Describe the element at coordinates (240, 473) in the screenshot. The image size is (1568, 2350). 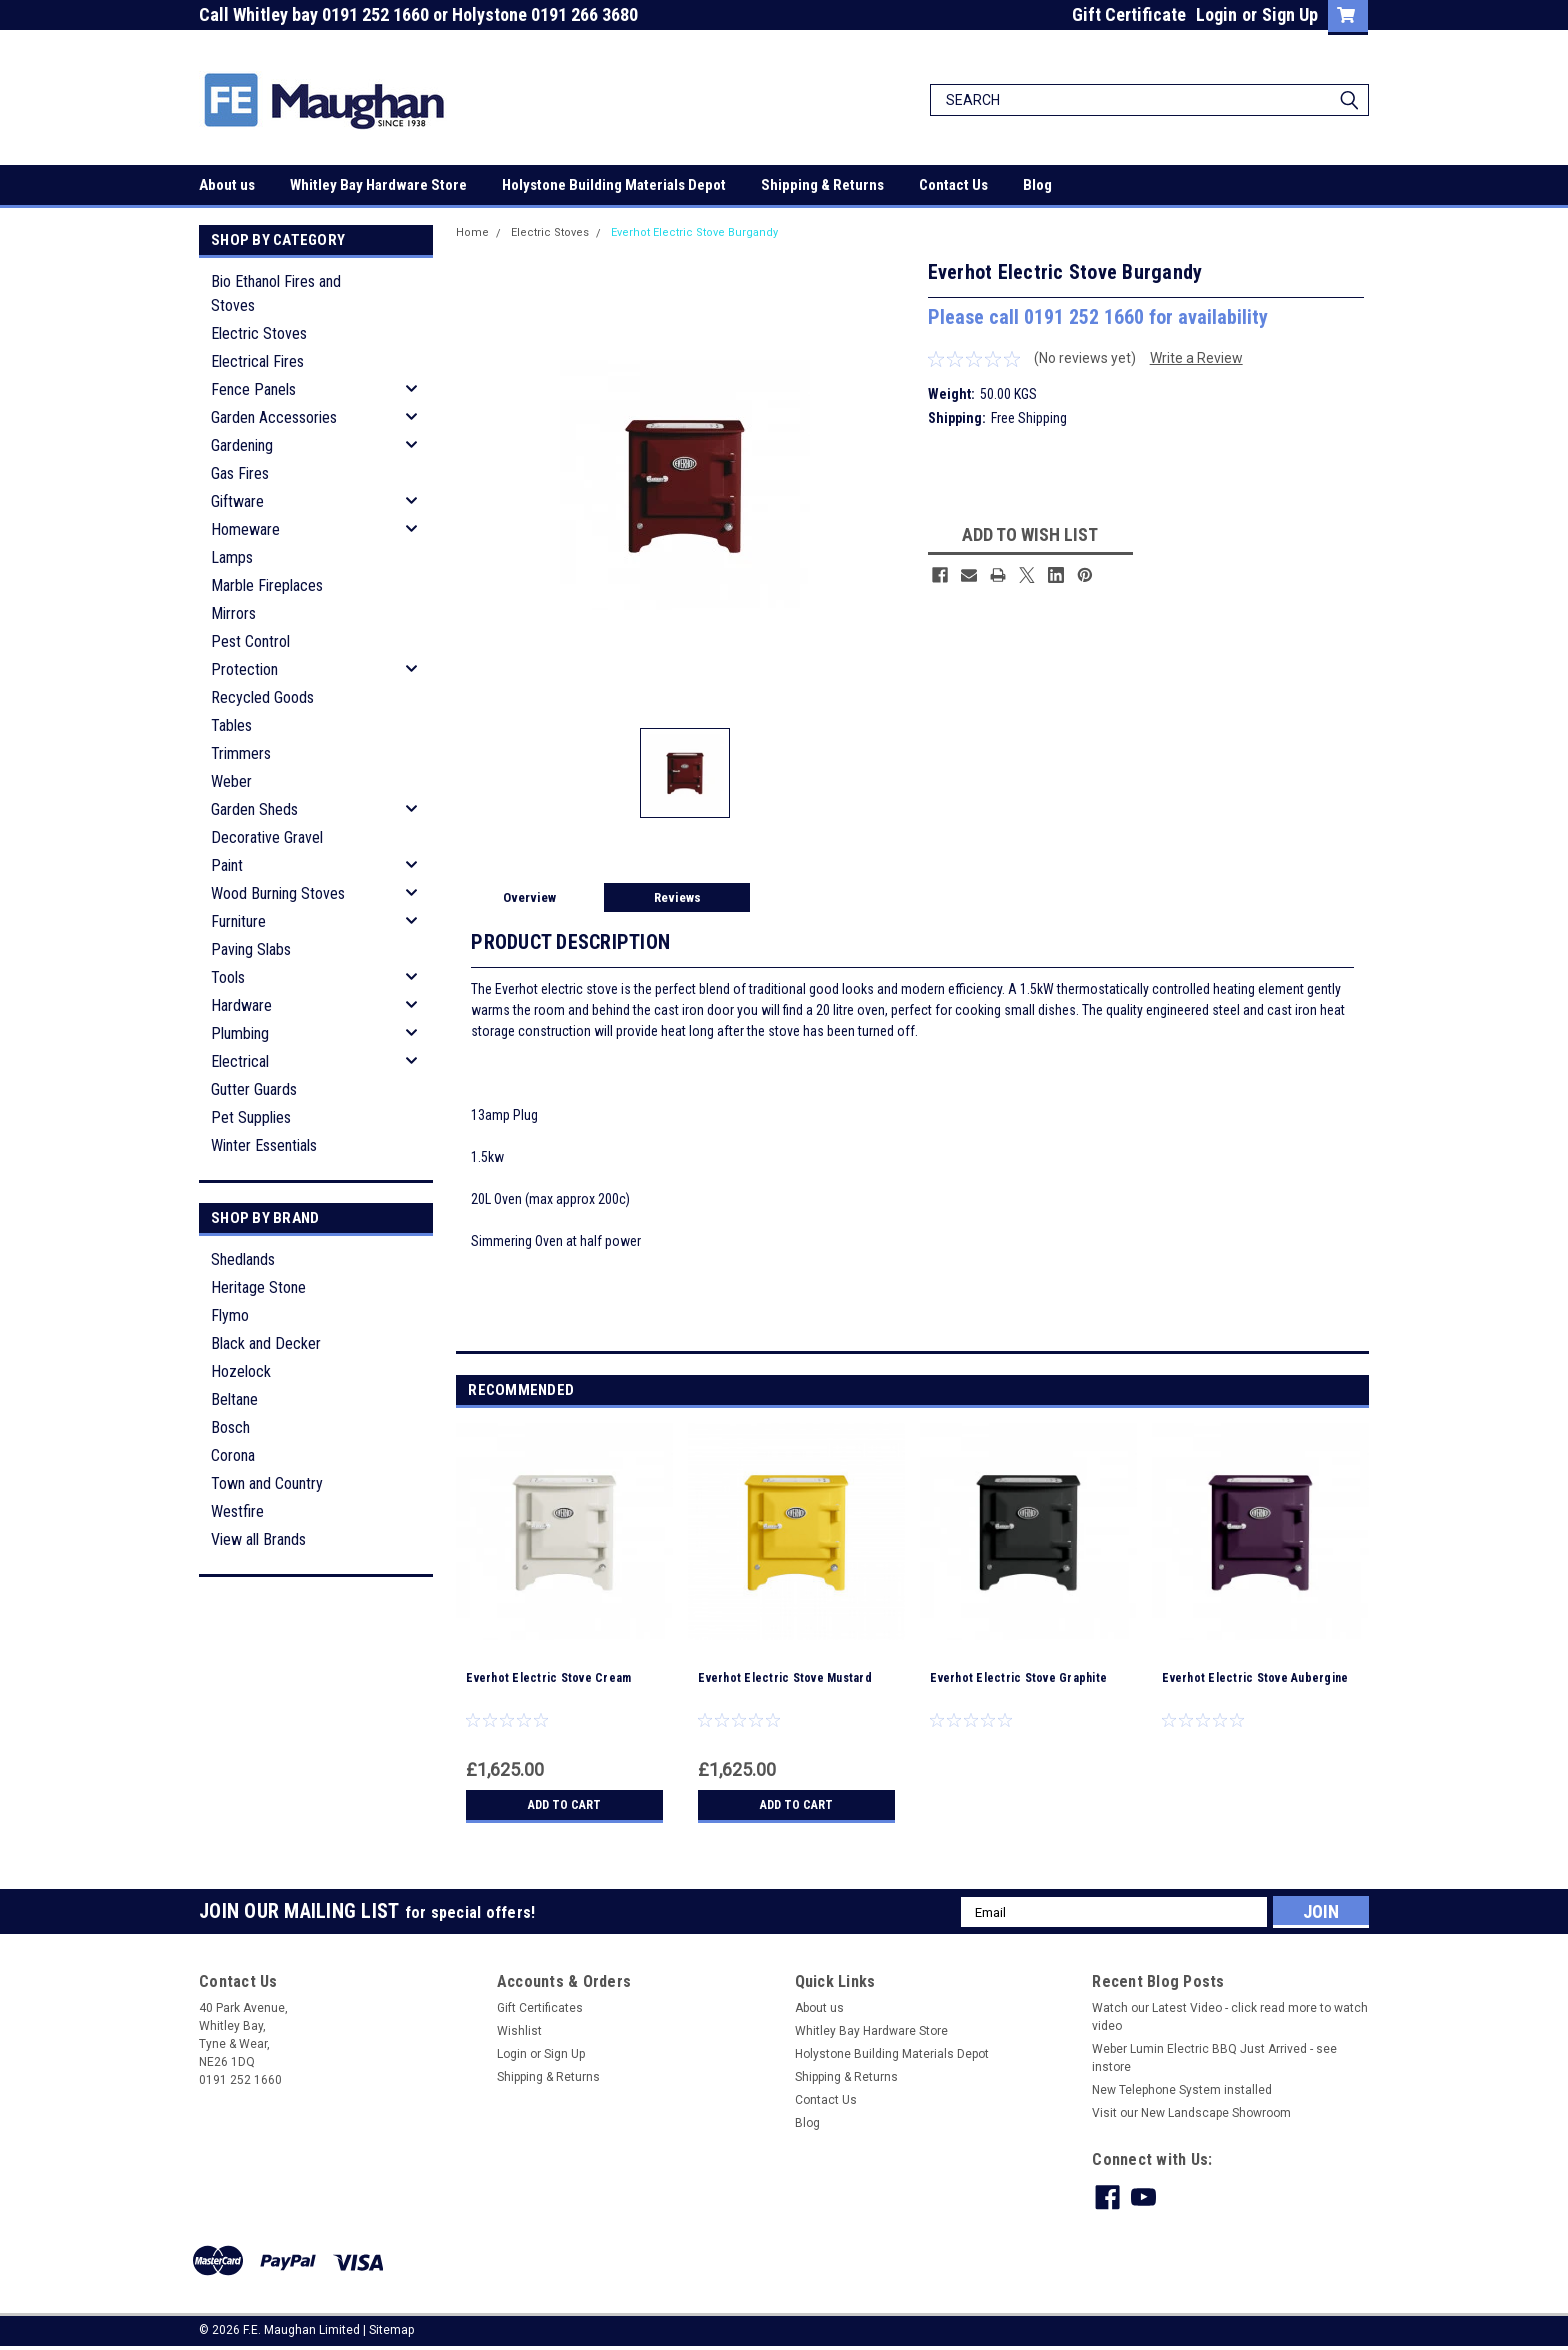
I see `Gas Fires` at that location.